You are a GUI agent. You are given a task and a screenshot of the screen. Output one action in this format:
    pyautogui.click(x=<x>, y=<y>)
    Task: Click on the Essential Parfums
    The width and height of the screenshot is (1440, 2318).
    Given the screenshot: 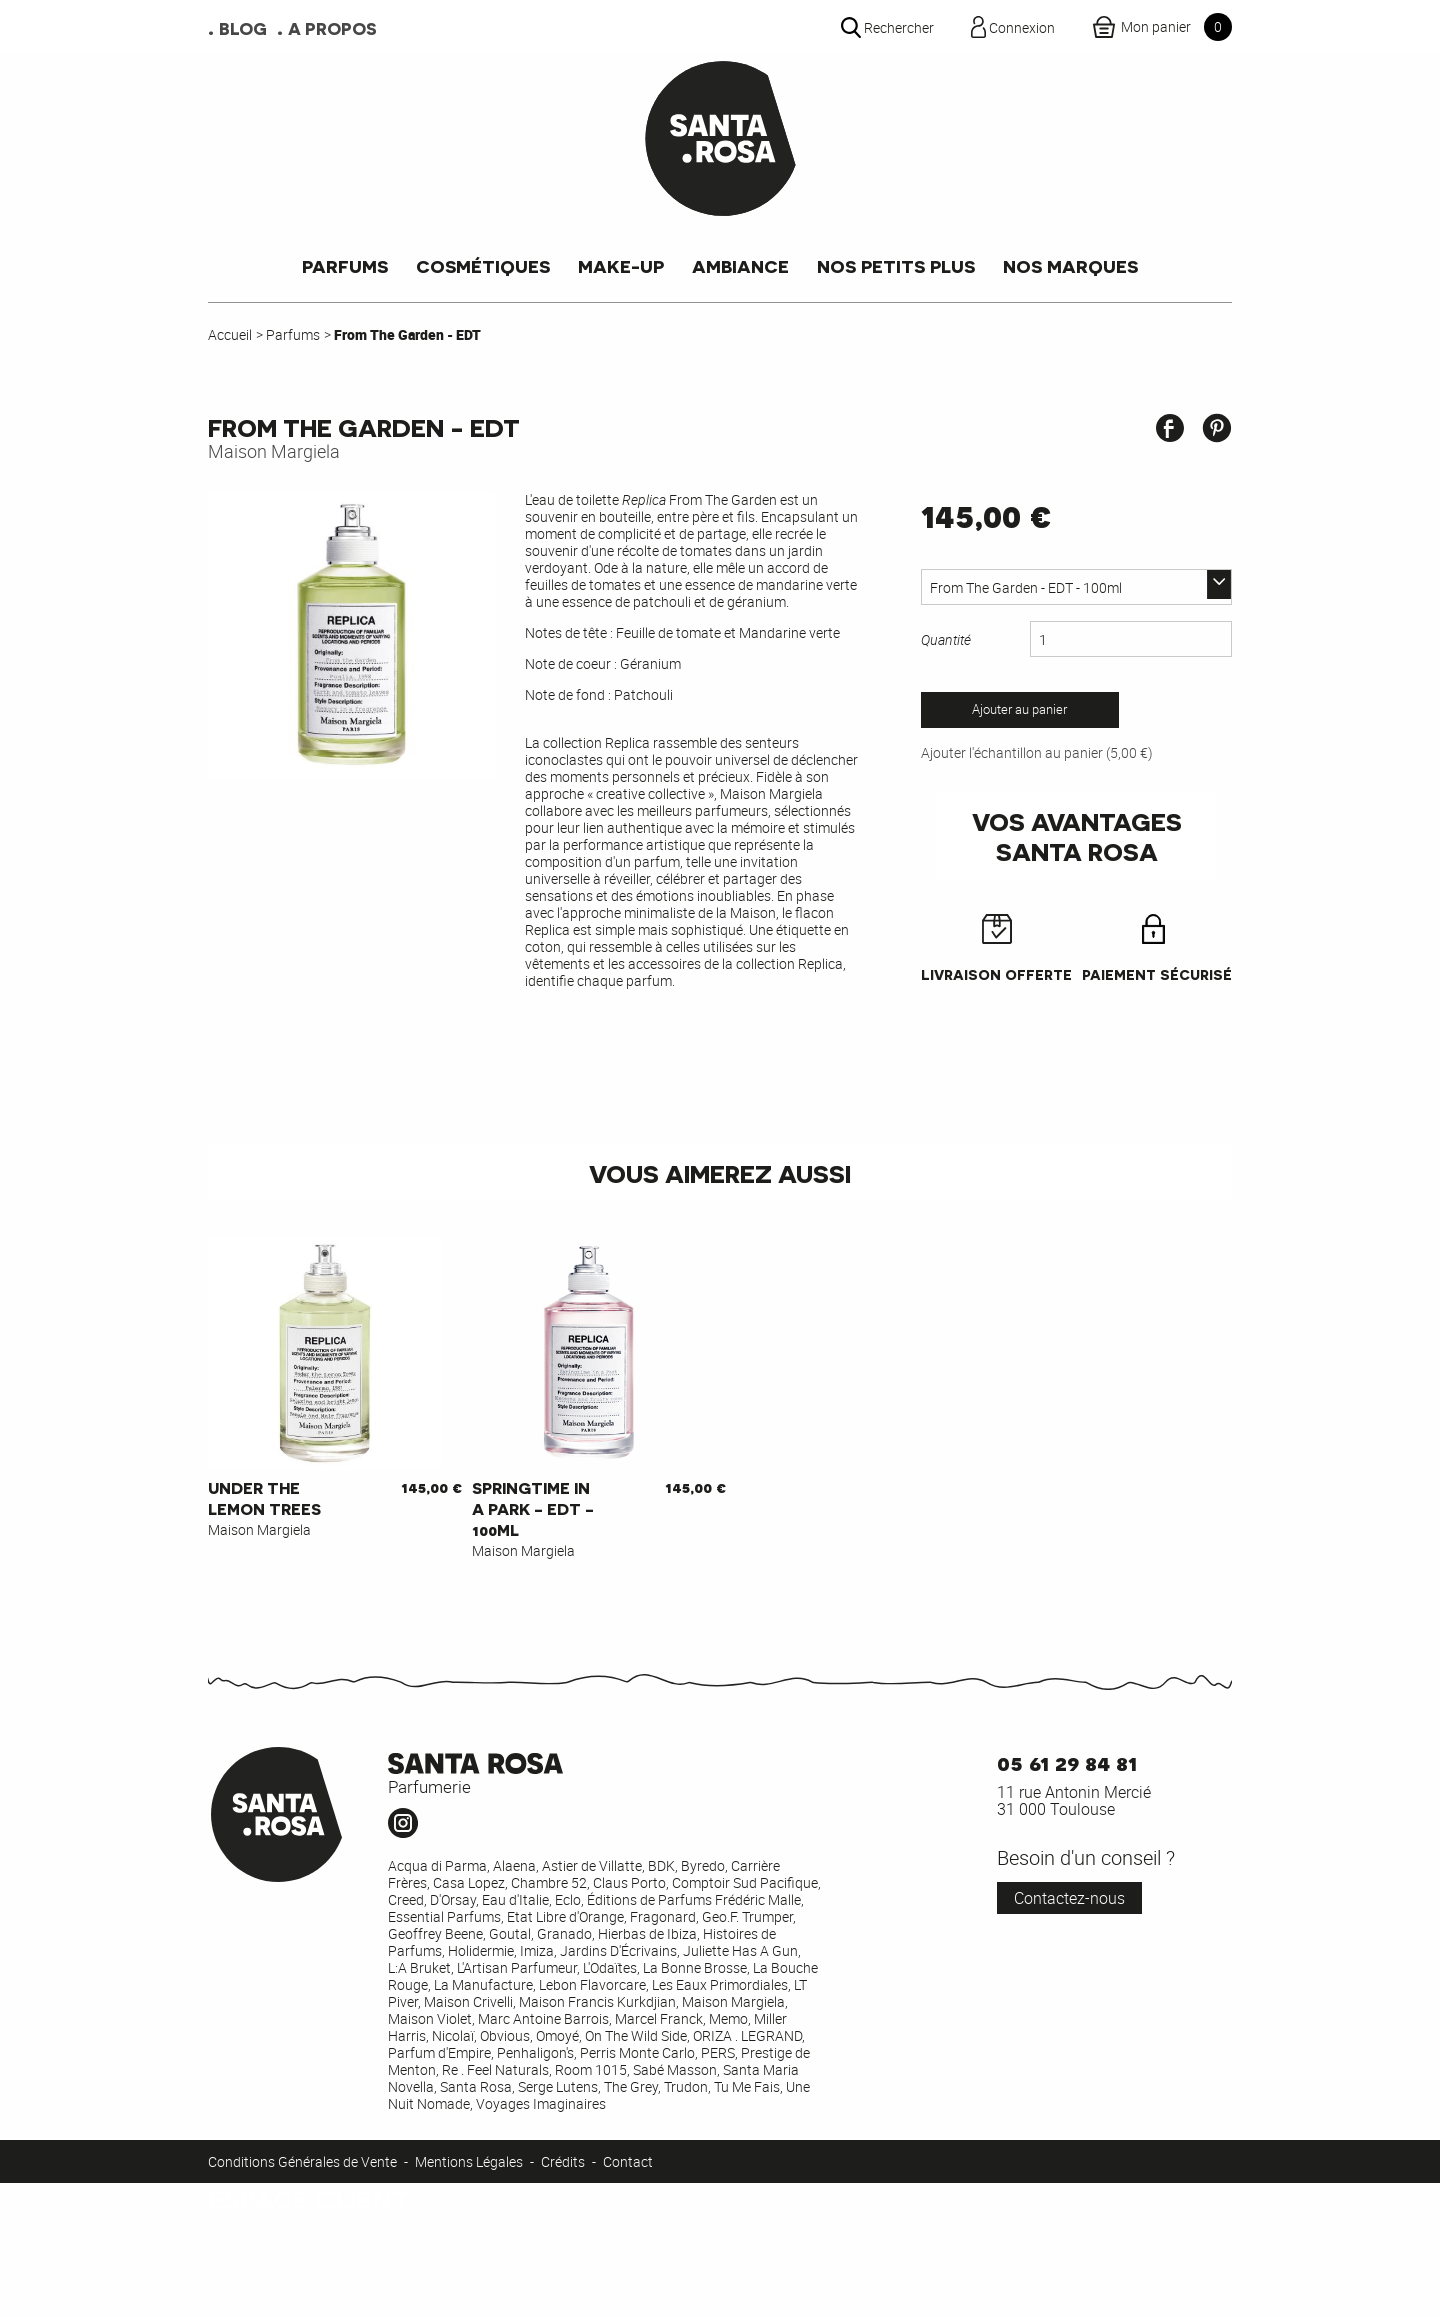 What is the action you would take?
    pyautogui.click(x=444, y=1916)
    